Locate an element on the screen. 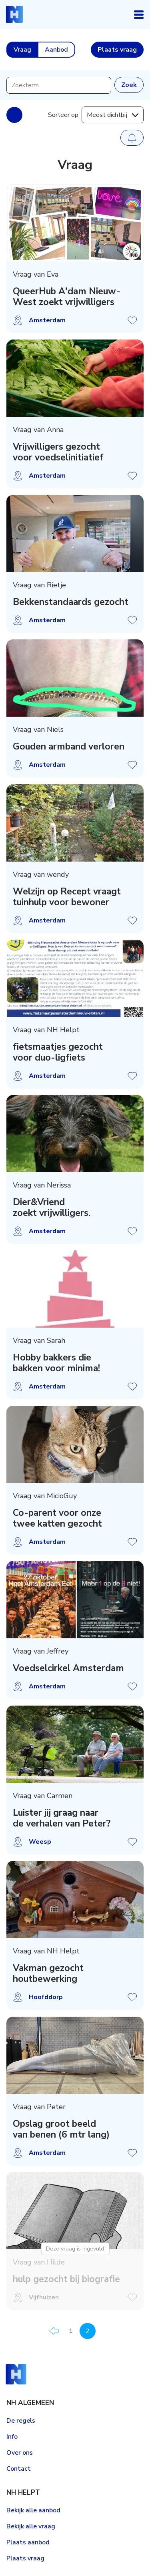 The image size is (150, 2576). Plaats vraag is located at coordinates (25, 2558).